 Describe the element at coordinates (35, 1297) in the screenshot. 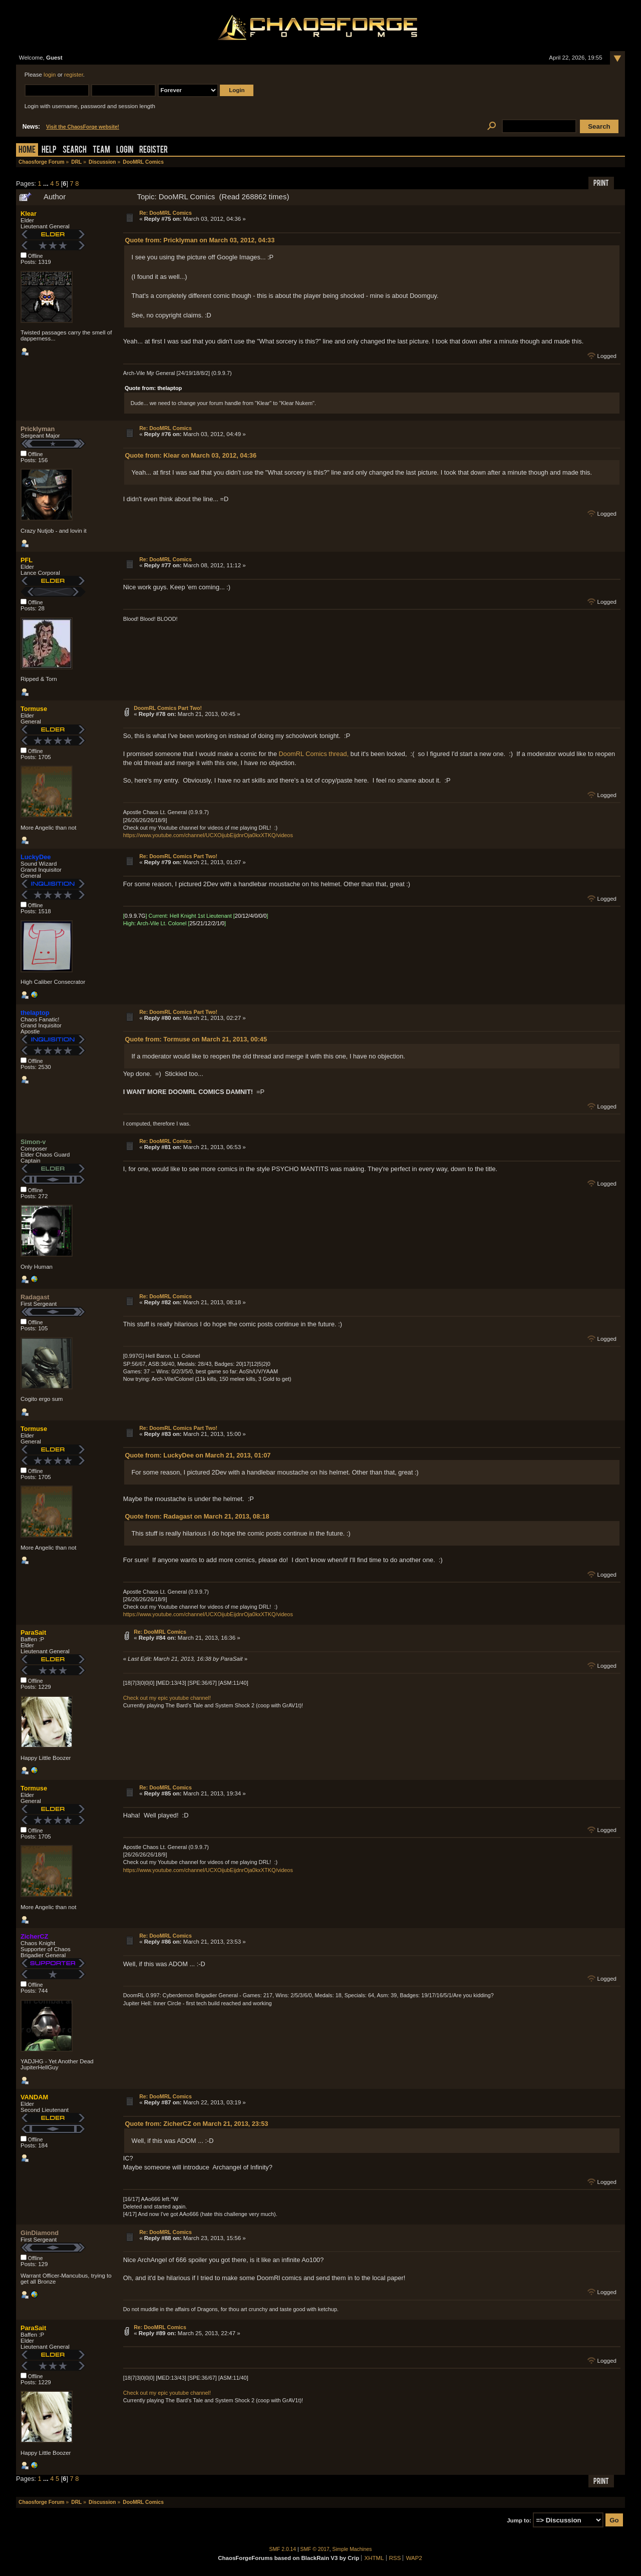

I see `Radagast` at that location.